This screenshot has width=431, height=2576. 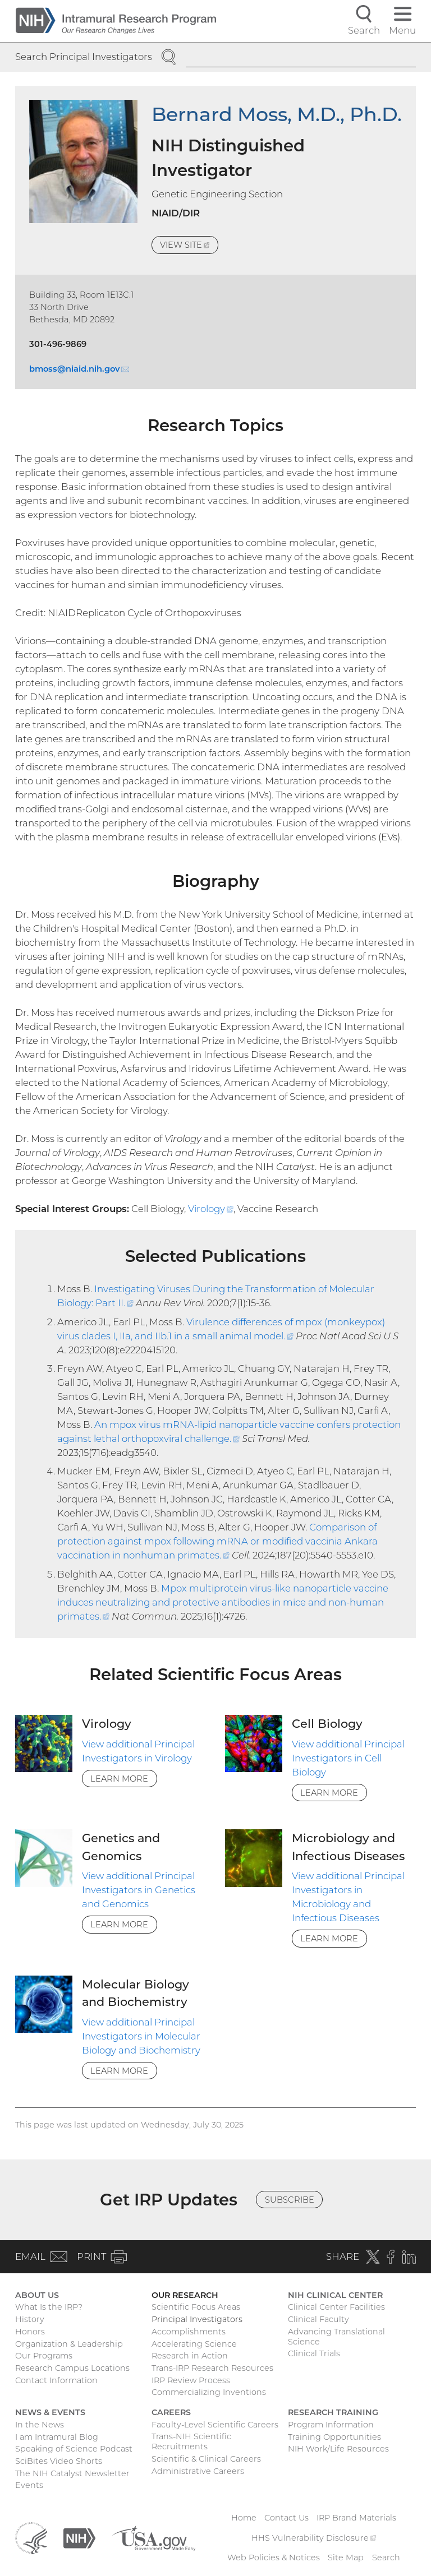 What do you see at coordinates (289, 2200) in the screenshot?
I see `Subscribe` at bounding box center [289, 2200].